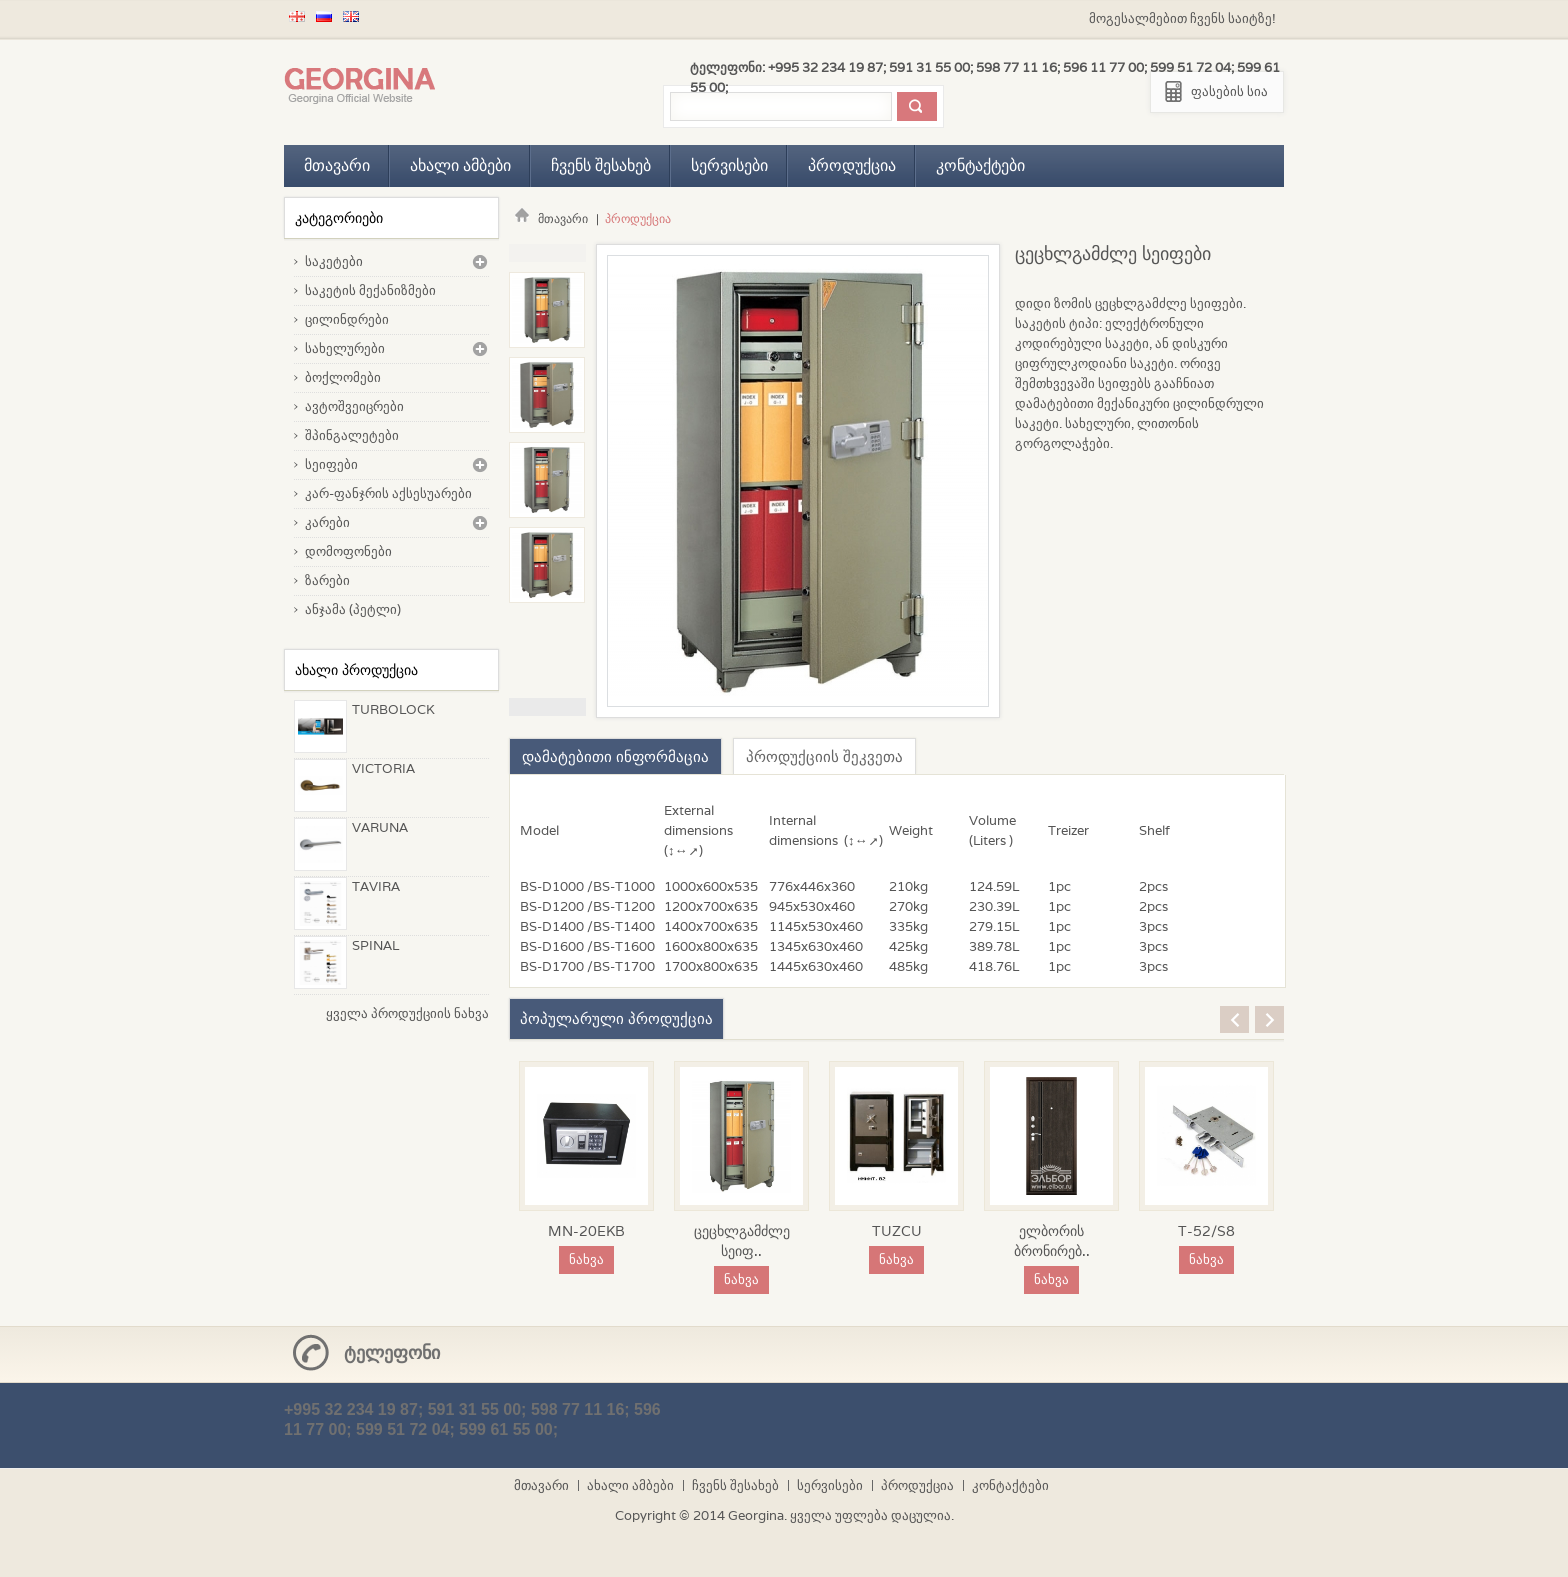  What do you see at coordinates (343, 377) in the screenshot?
I see `ბოქლომები` at bounding box center [343, 377].